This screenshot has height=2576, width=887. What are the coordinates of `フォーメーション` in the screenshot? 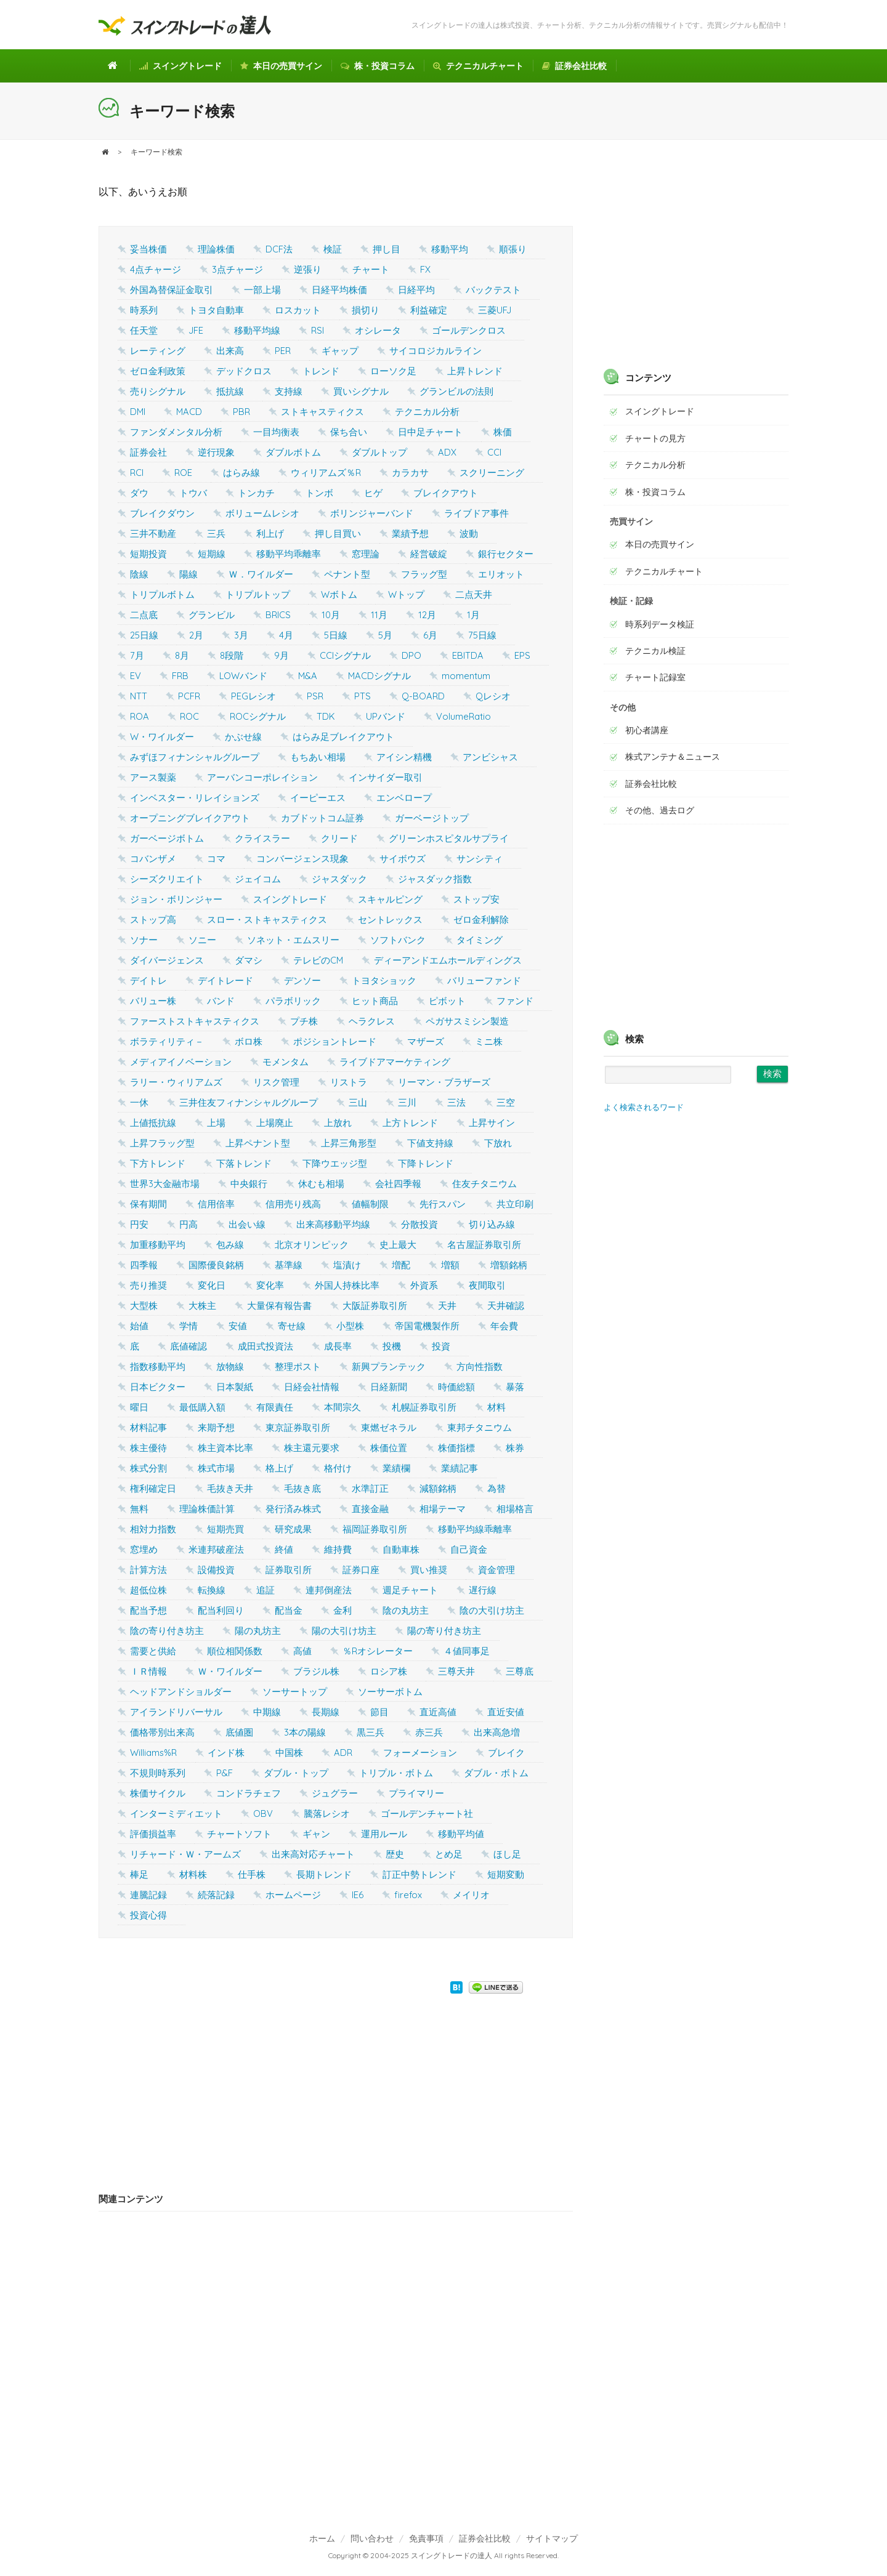 It's located at (420, 1752).